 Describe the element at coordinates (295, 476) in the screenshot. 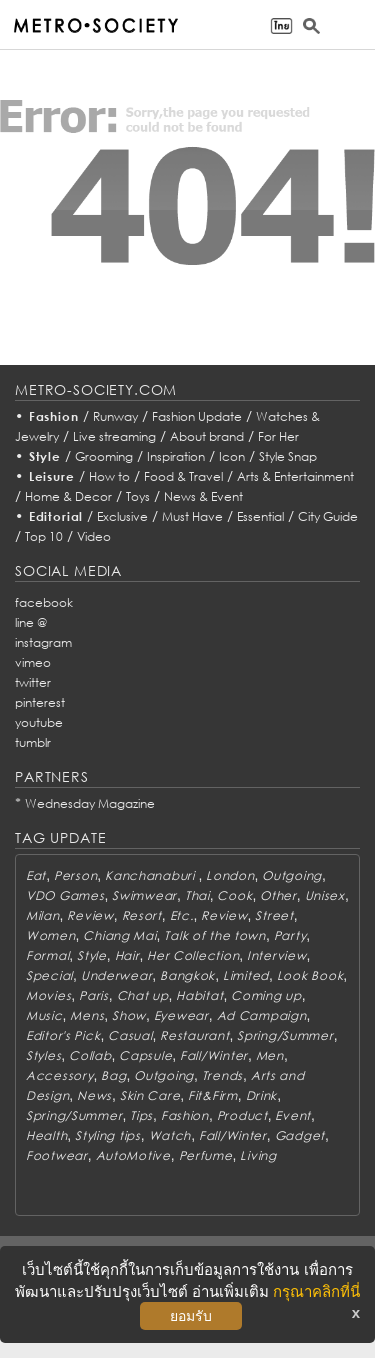

I see `Arts & Entertainment` at that location.